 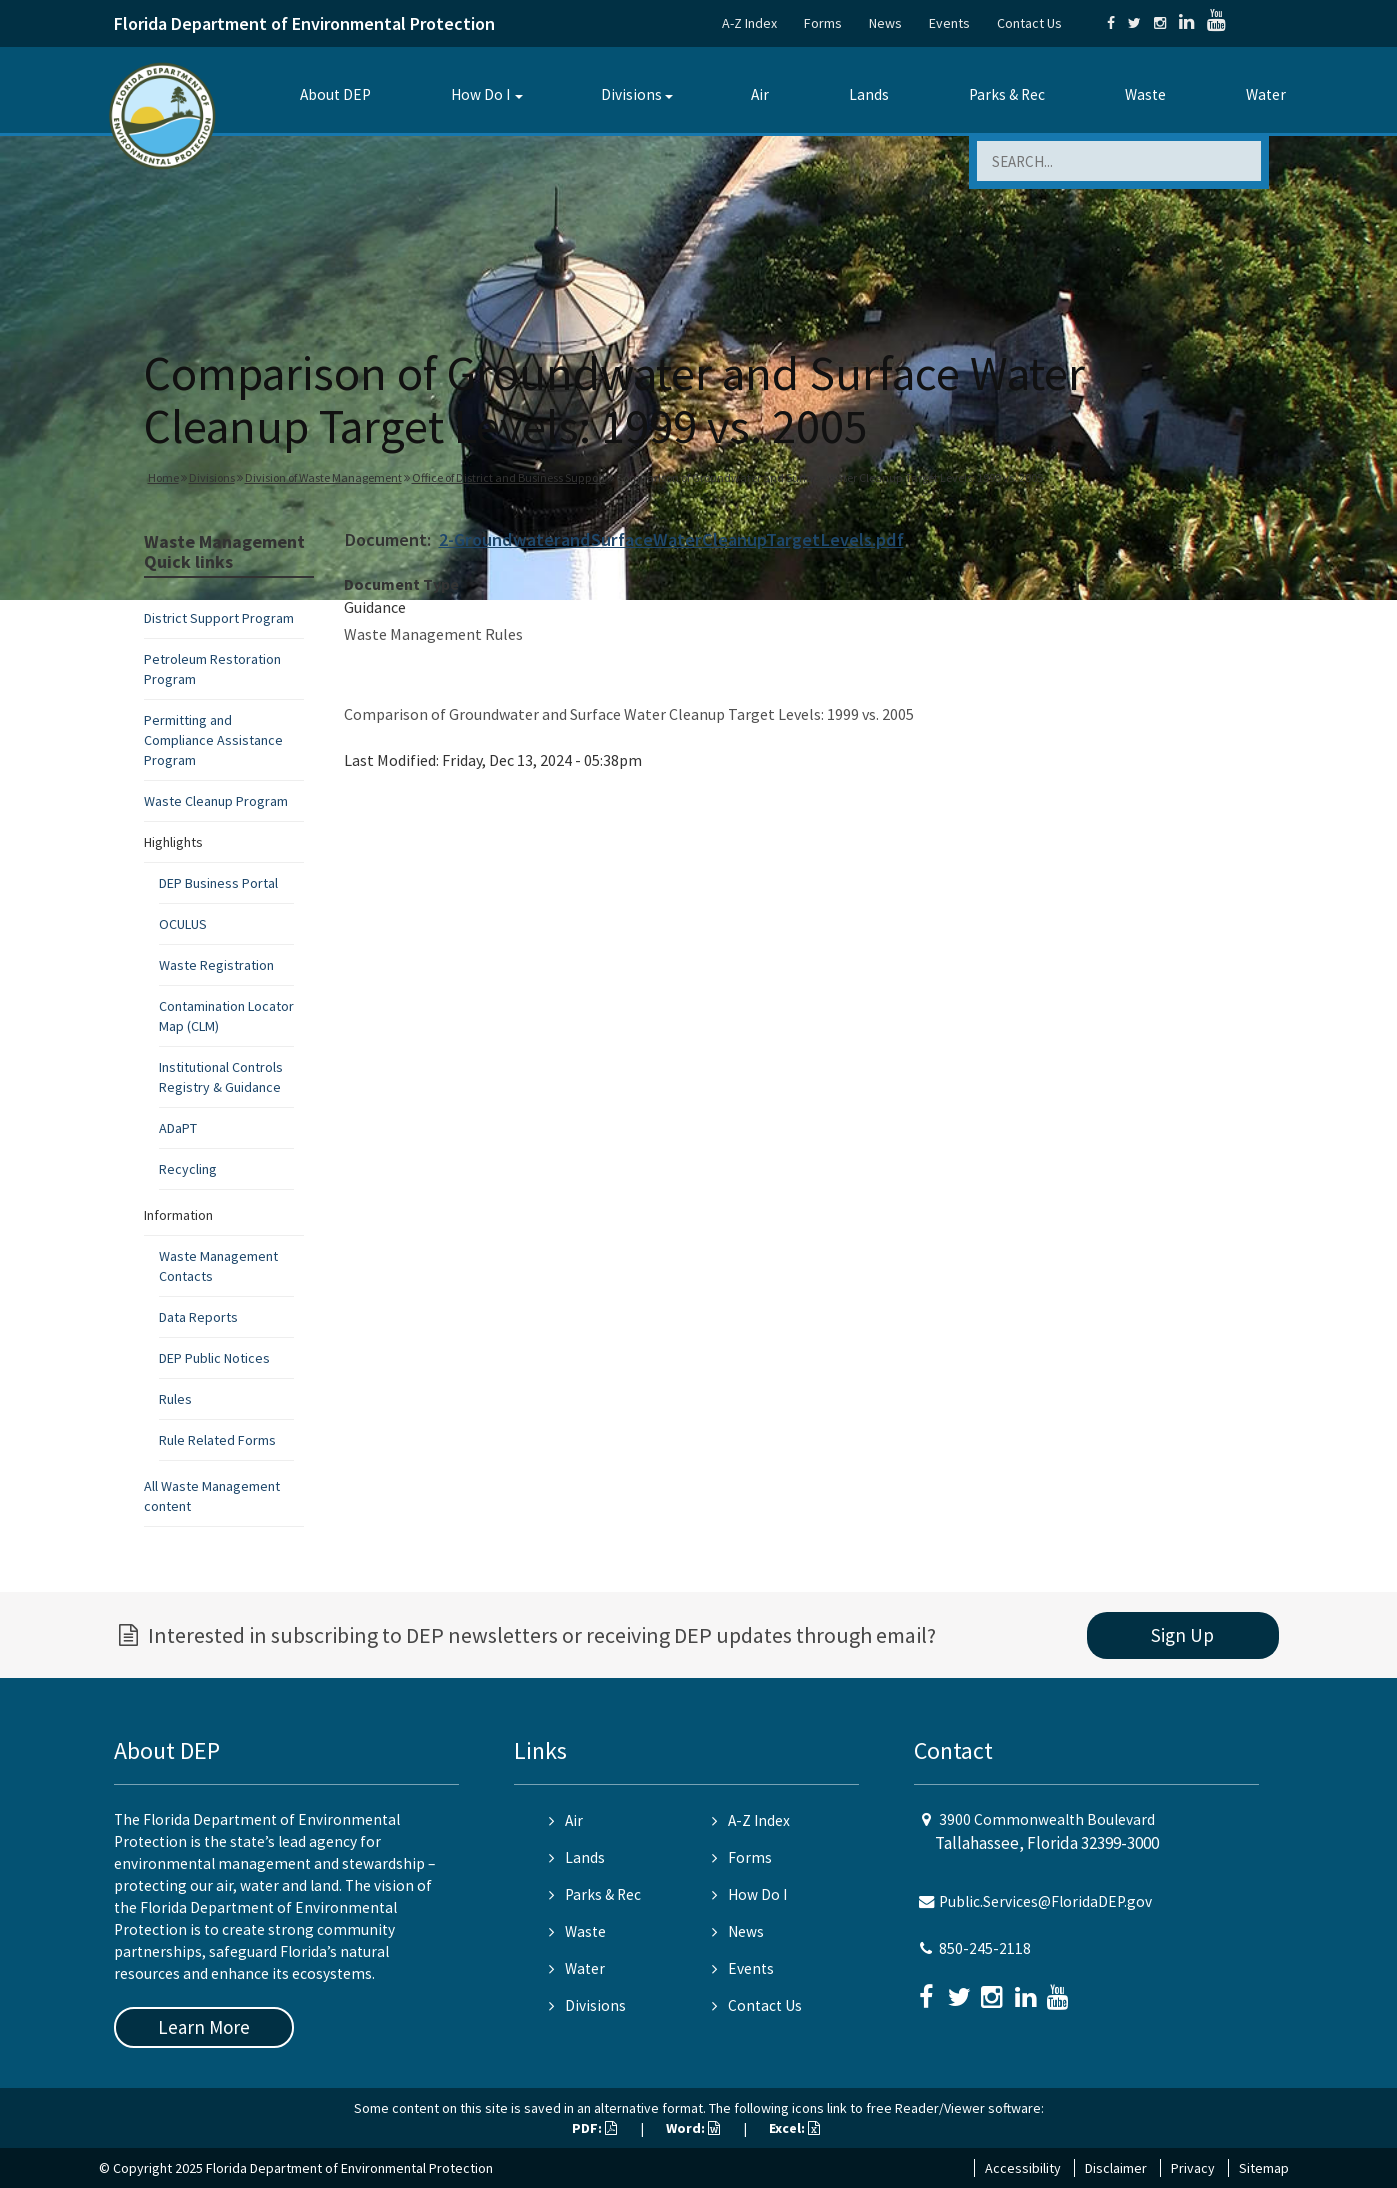 I want to click on Parks & Rec, so click(x=1007, y=94).